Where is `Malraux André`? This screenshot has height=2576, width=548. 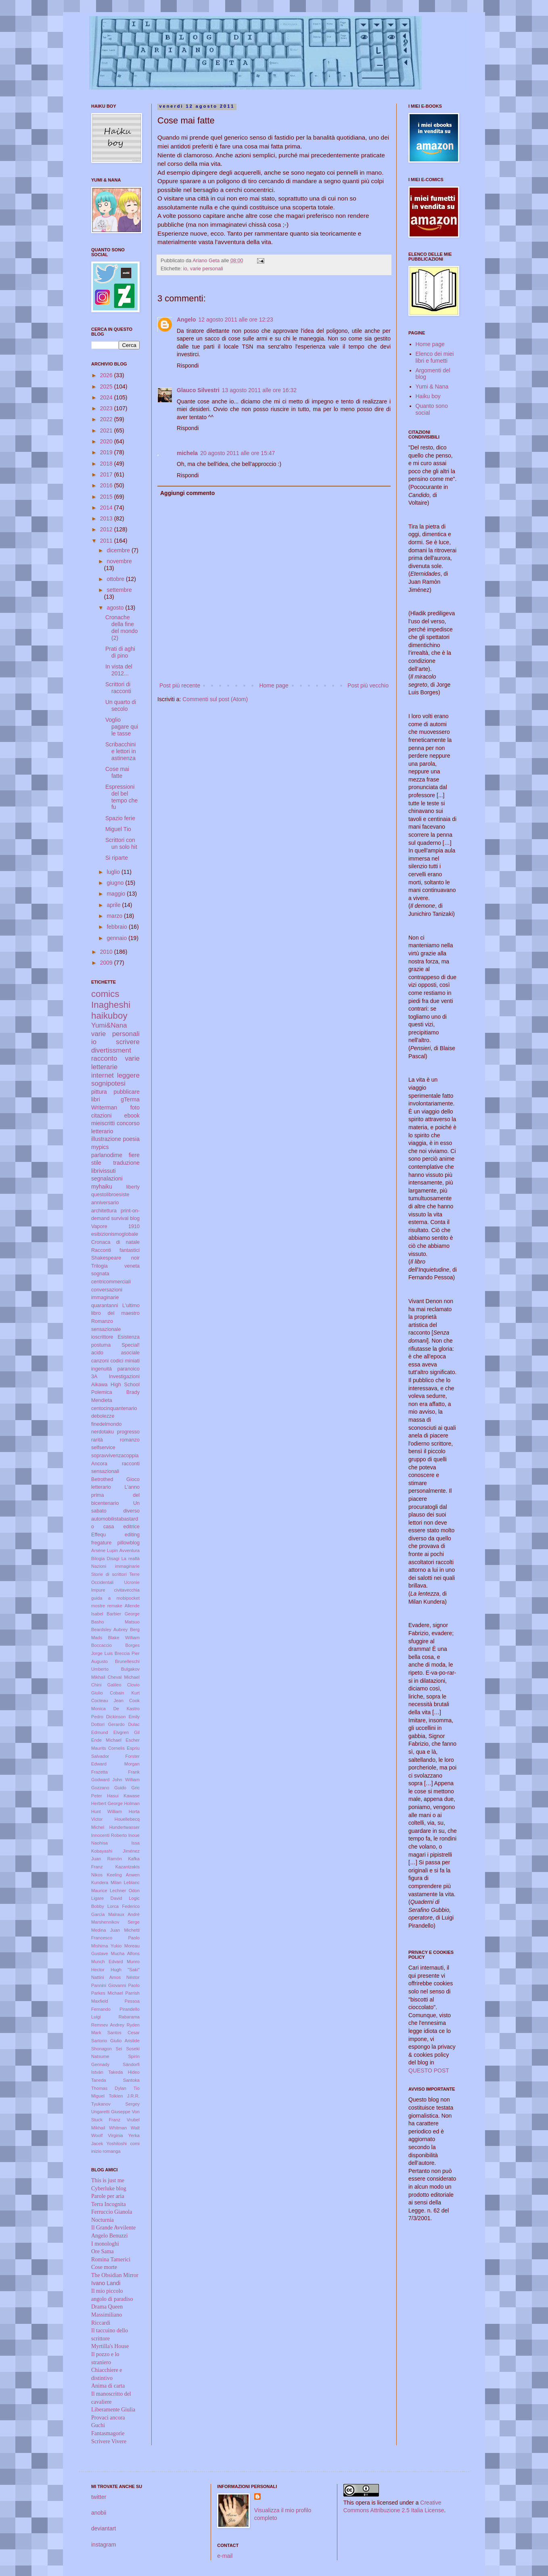
Malraux André is located at coordinates (124, 1914).